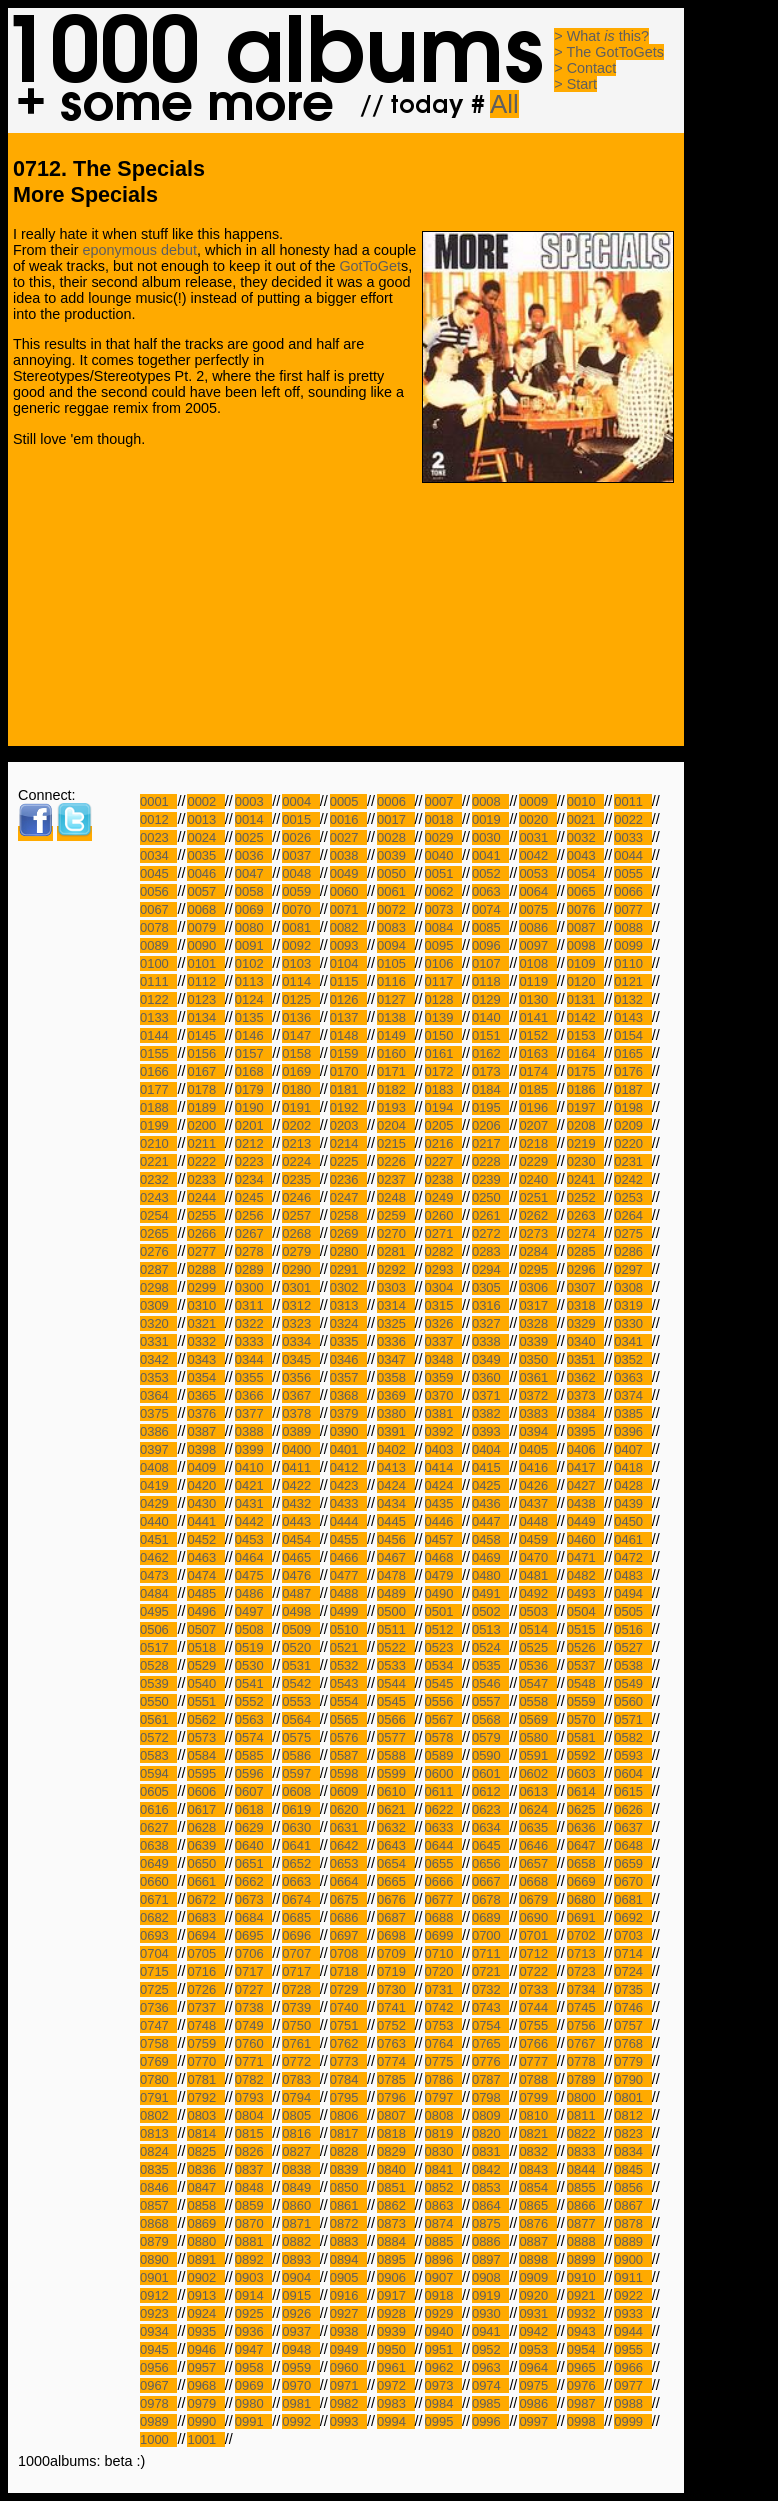 The height and width of the screenshot is (2501, 778). Describe the element at coordinates (632, 1539) in the screenshot. I see `0461` at that location.